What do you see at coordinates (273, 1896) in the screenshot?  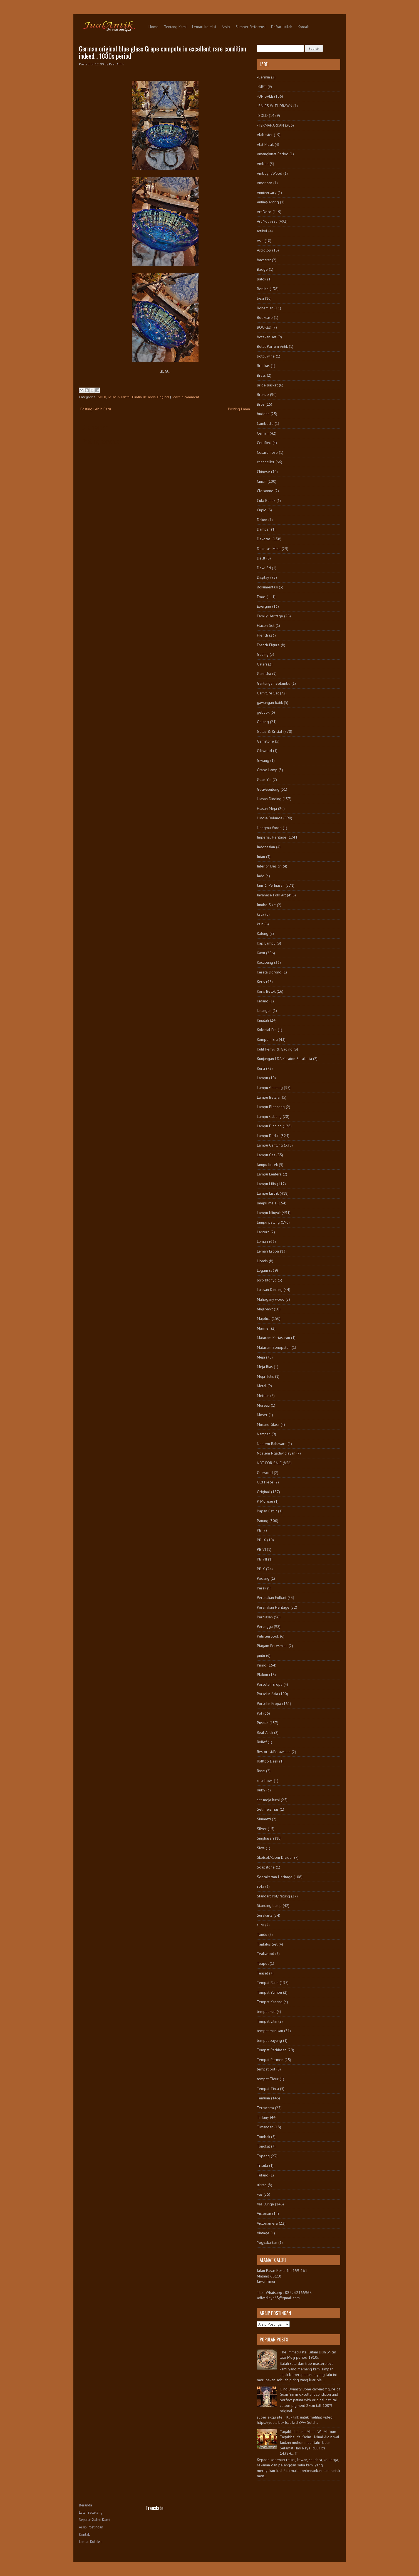 I see `Standart Pot/Patung` at bounding box center [273, 1896].